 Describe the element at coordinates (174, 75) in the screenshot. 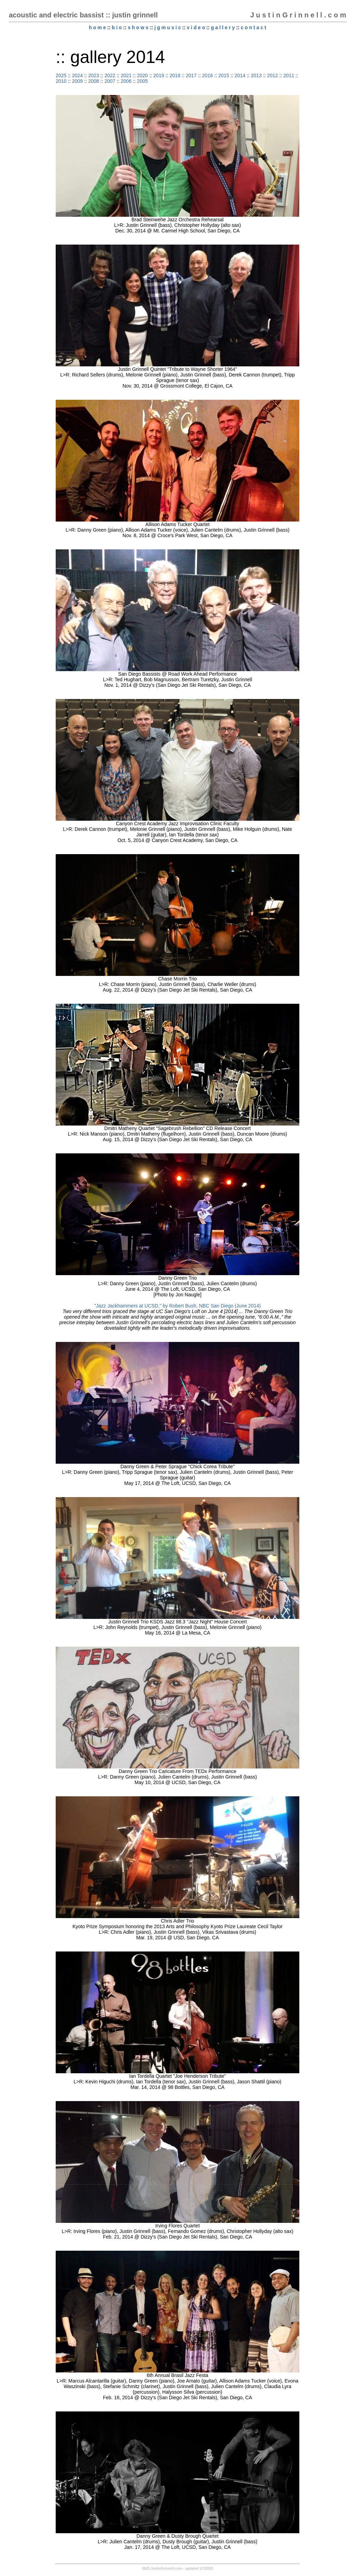

I see `2018` at that location.